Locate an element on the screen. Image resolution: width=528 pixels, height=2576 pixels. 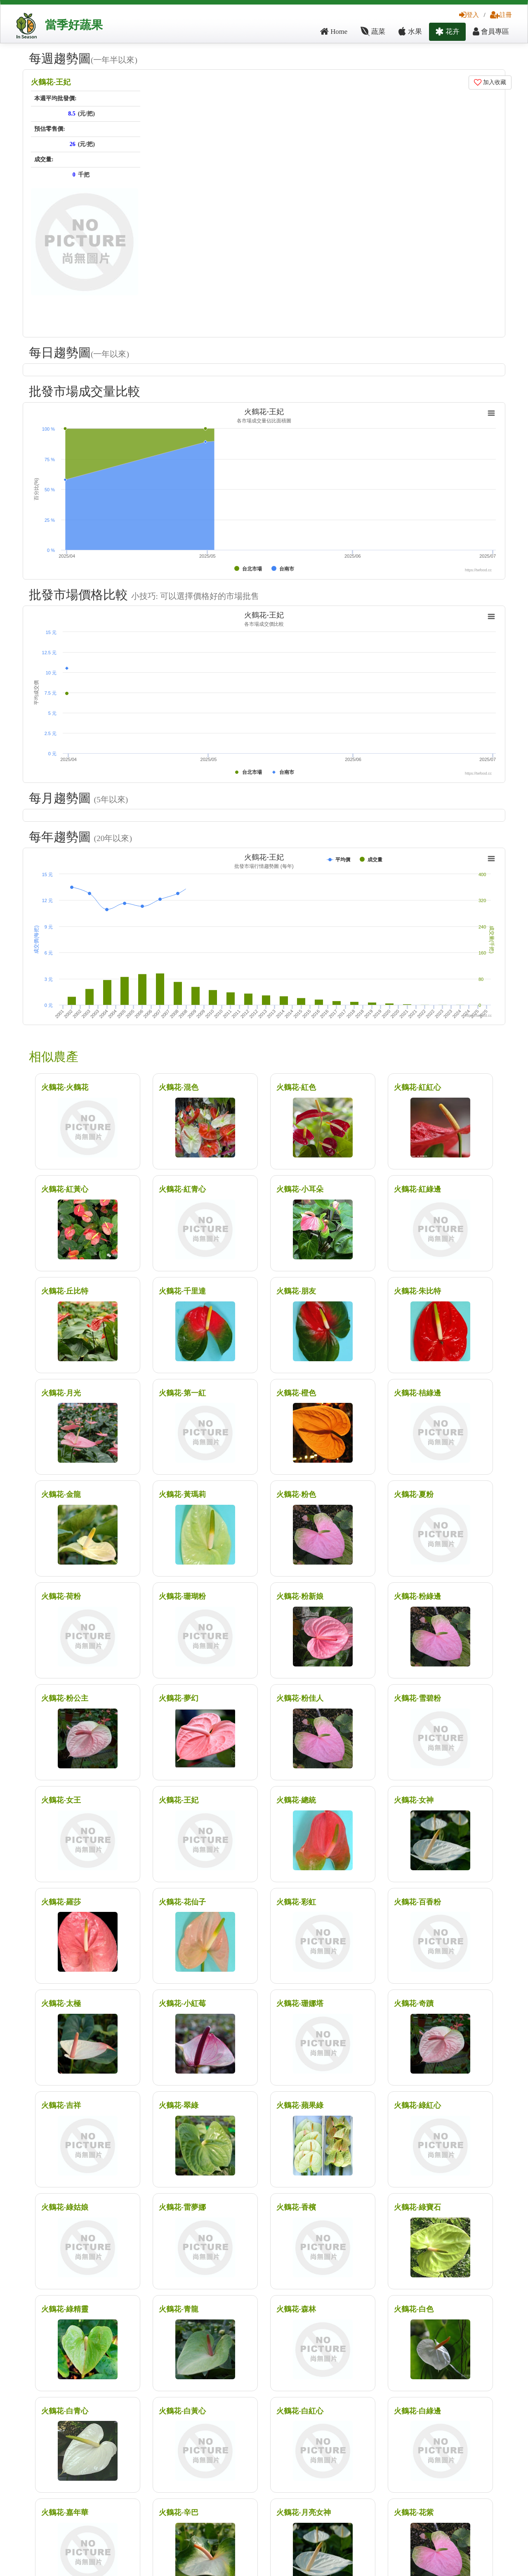
火鶴花-紅色 is located at coordinates (296, 1087).